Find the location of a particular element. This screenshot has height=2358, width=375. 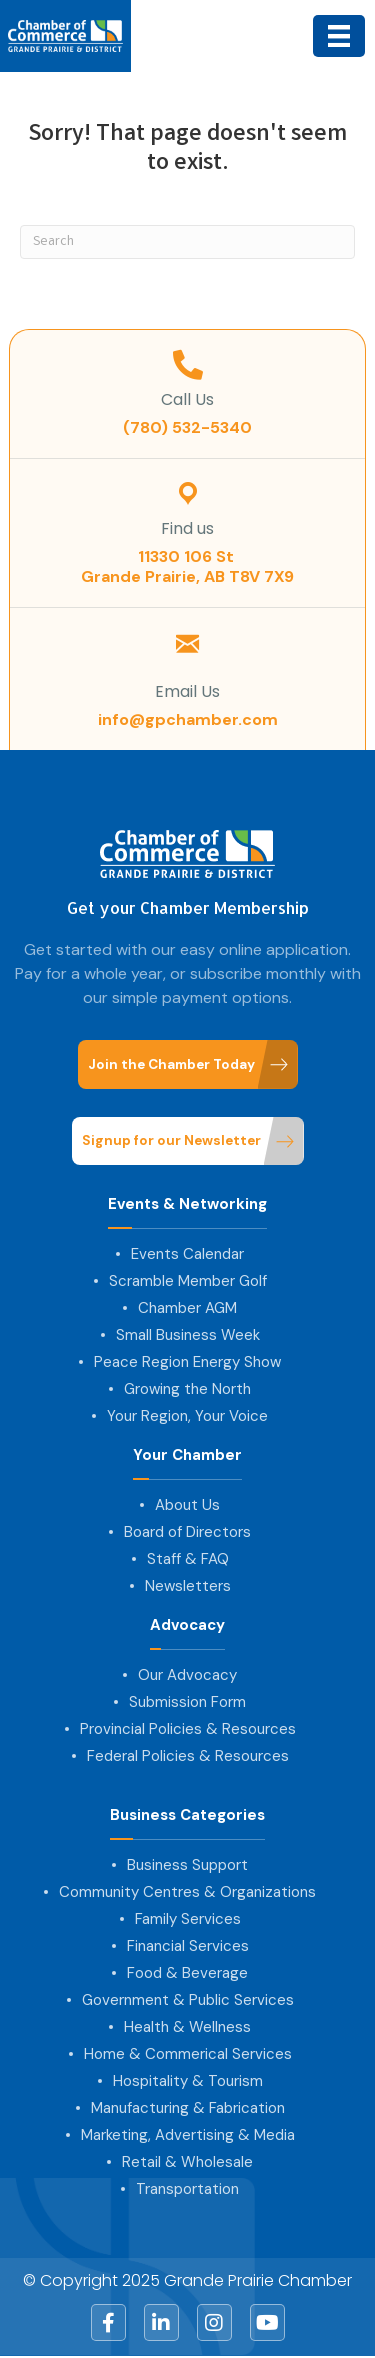

Retail & Wholesale is located at coordinates (187, 2162).